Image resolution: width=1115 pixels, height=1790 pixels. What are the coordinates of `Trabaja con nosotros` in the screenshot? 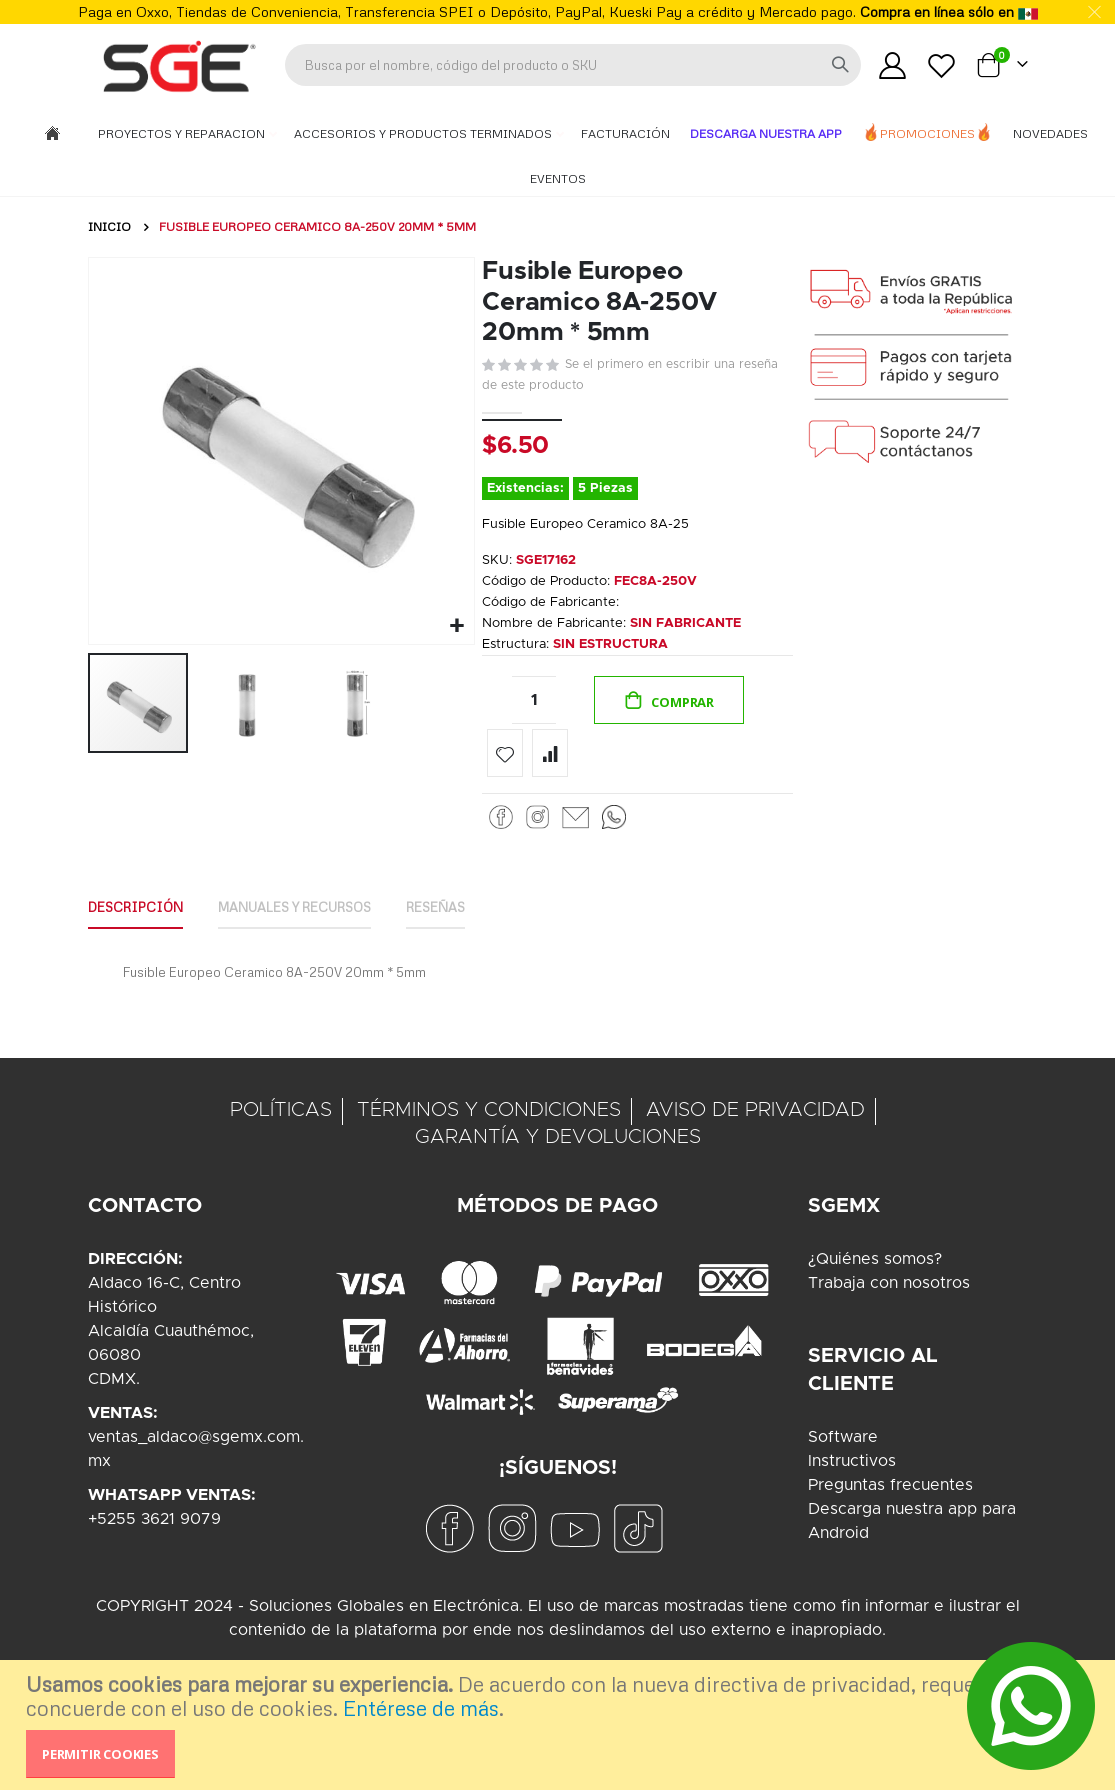 It's located at (889, 1313).